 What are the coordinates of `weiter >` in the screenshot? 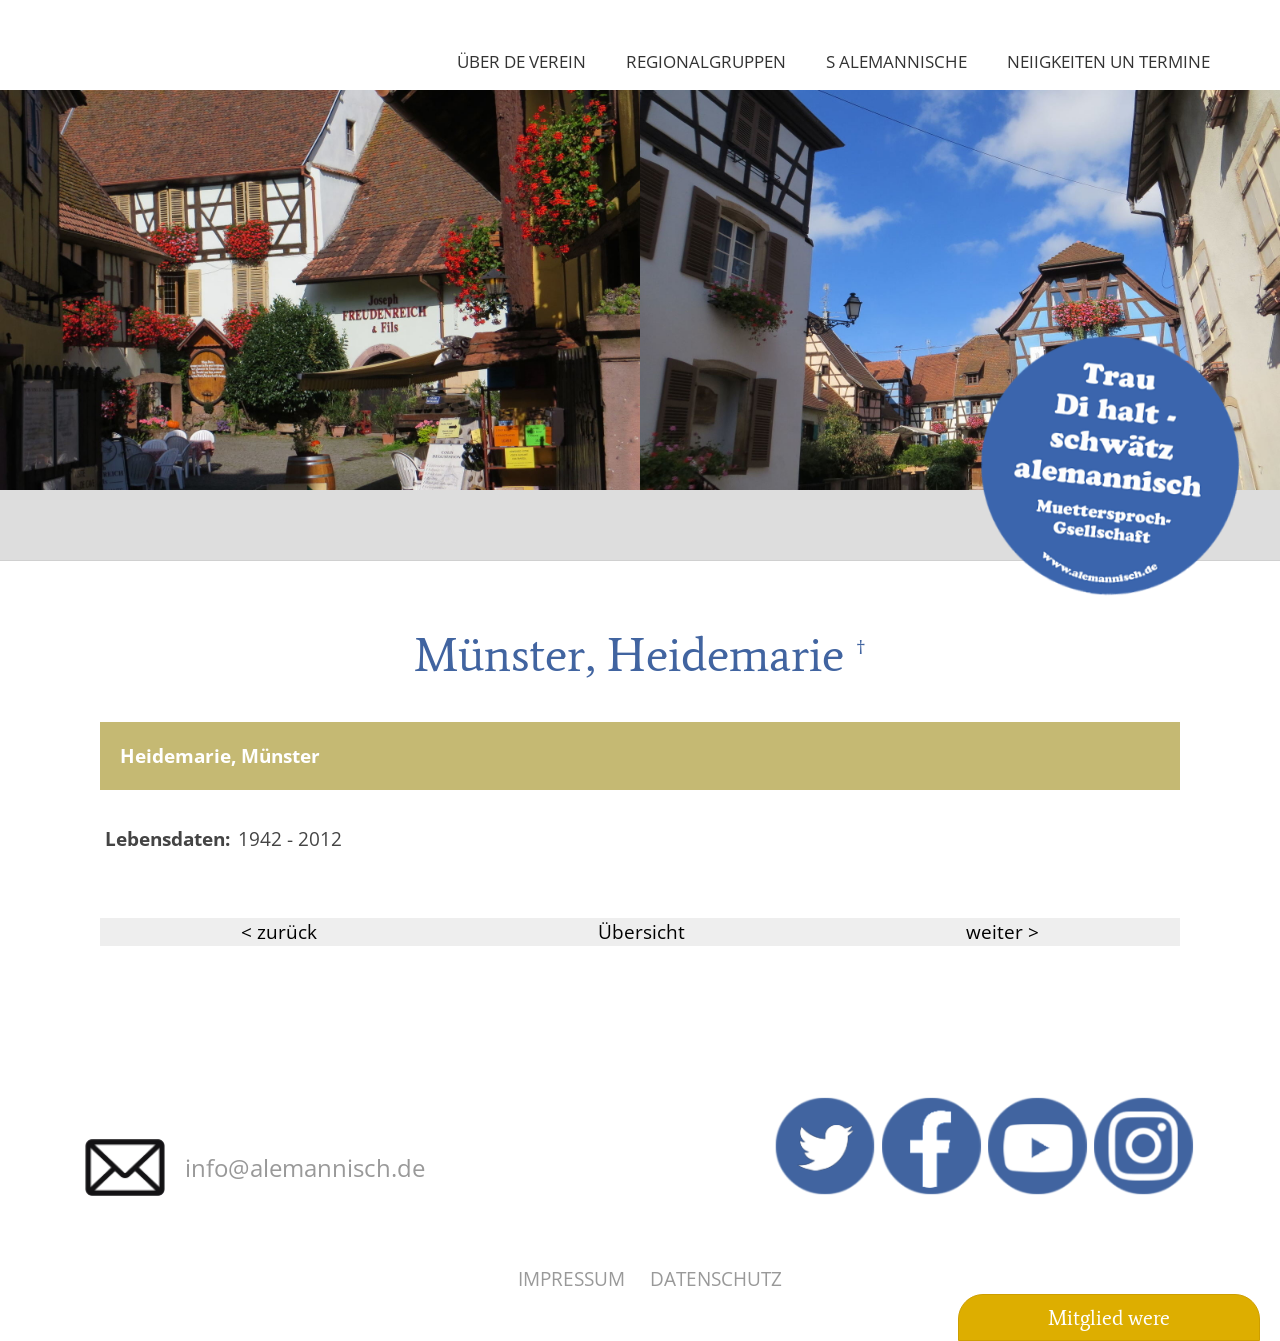 It's located at (1002, 931).